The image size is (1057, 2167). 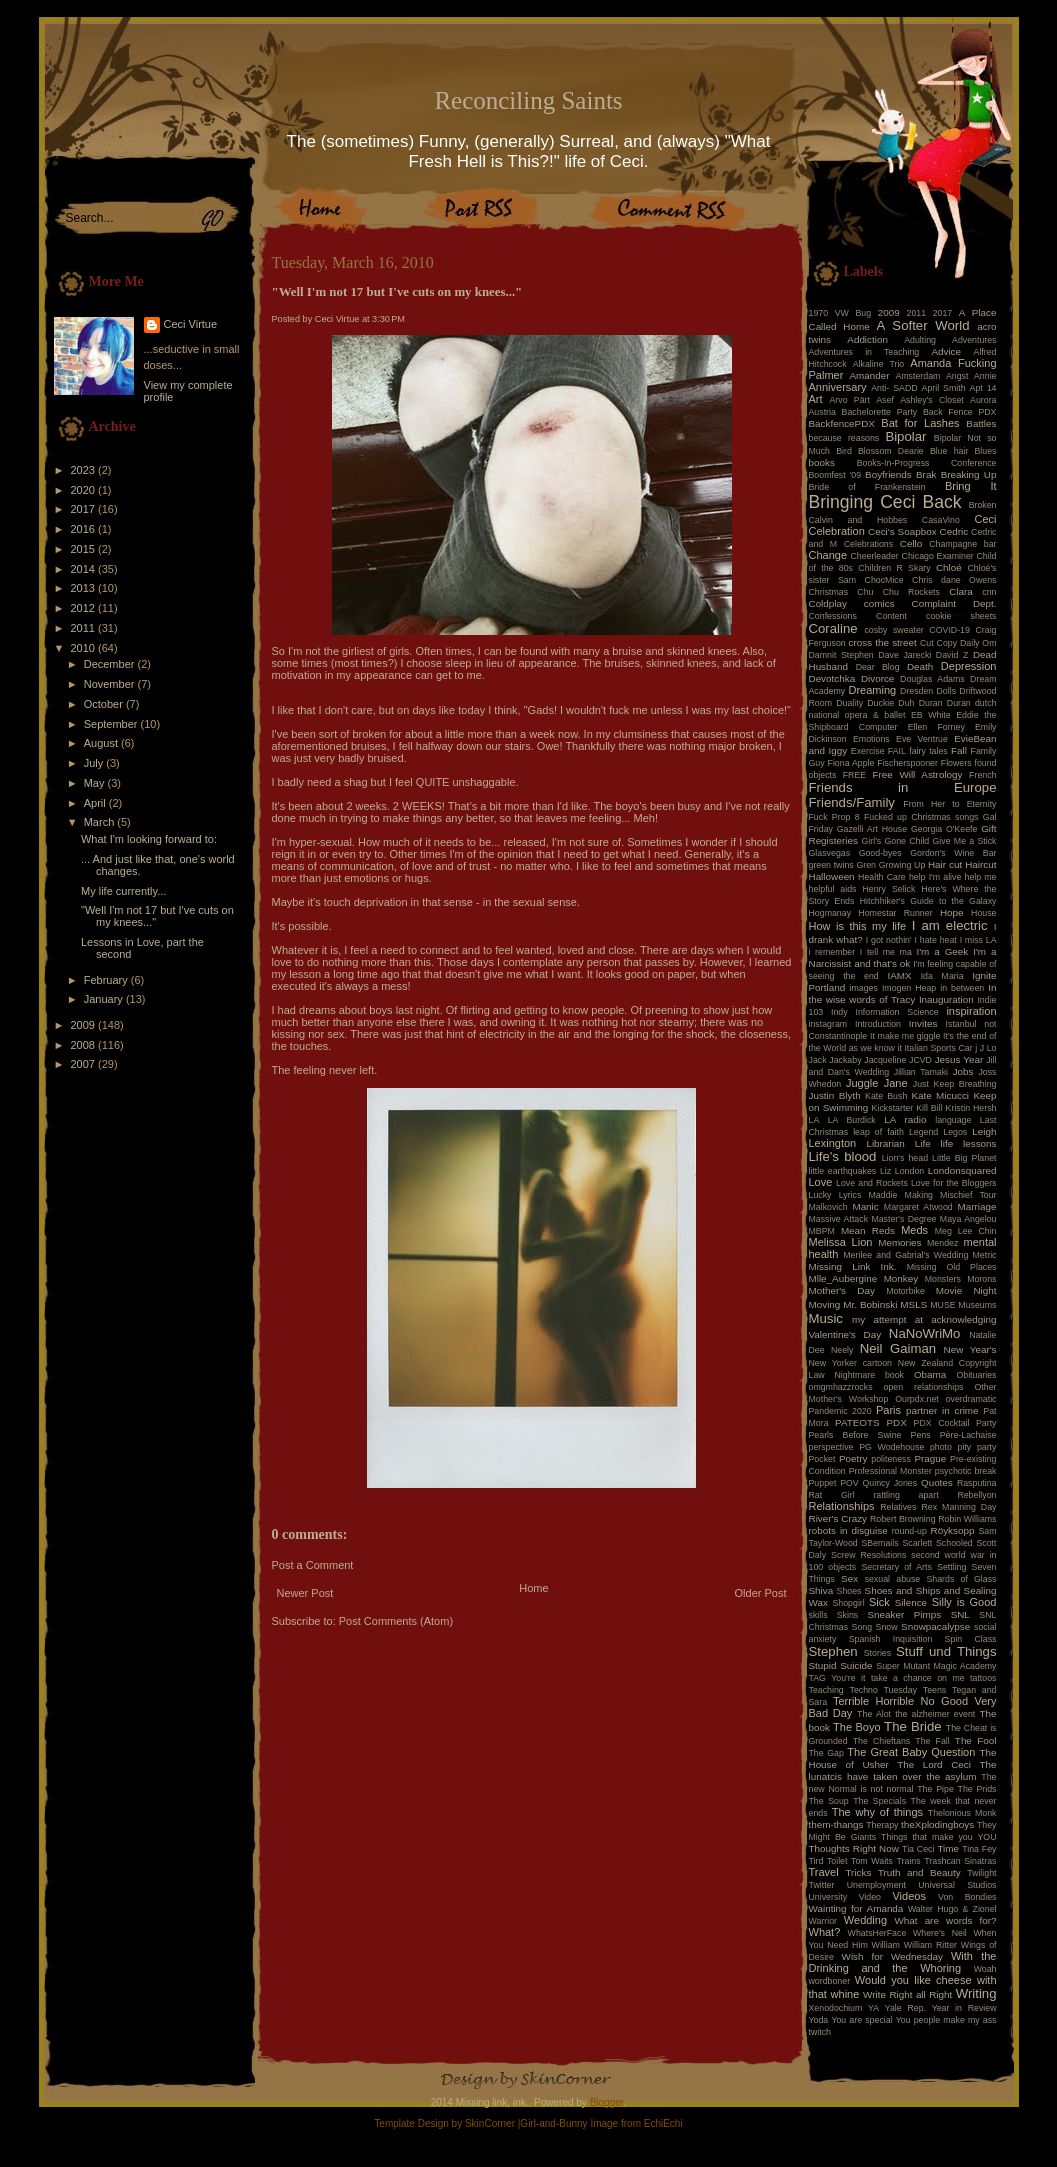 What do you see at coordinates (822, 462) in the screenshot?
I see `books` at bounding box center [822, 462].